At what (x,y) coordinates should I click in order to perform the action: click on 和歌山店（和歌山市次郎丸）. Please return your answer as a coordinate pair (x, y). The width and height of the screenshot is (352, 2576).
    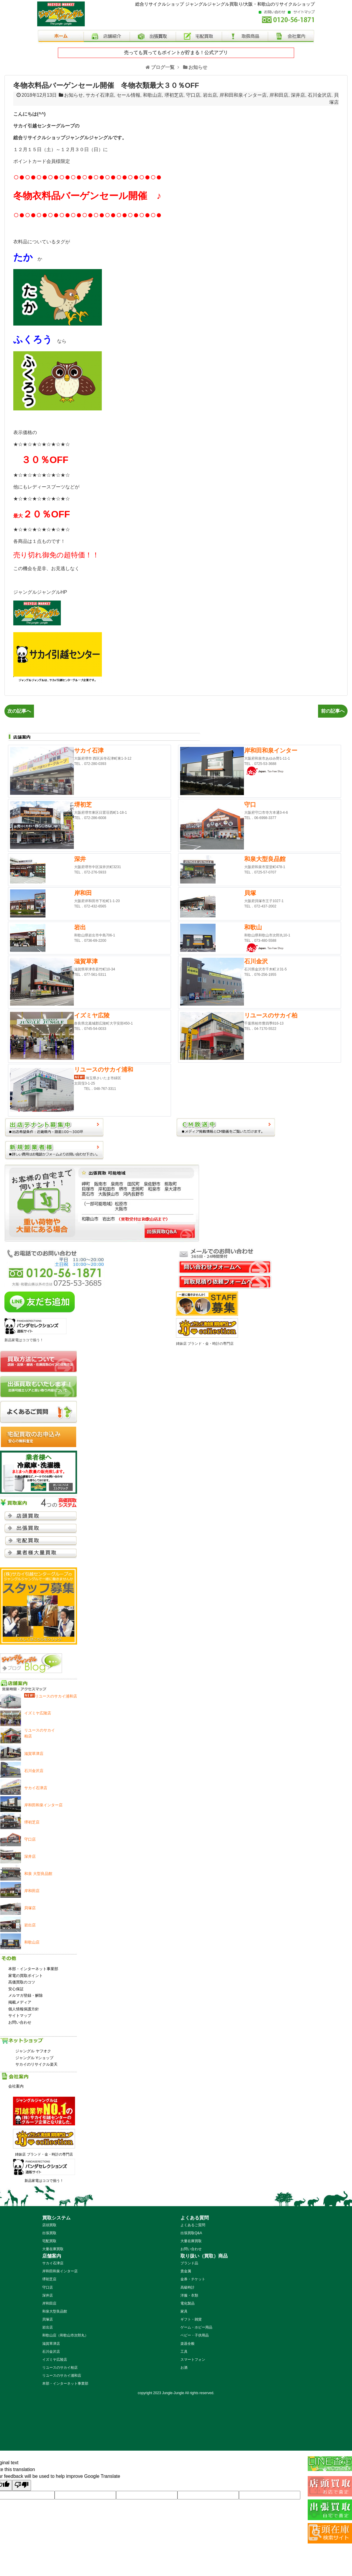
    Looking at the image, I should click on (65, 2335).